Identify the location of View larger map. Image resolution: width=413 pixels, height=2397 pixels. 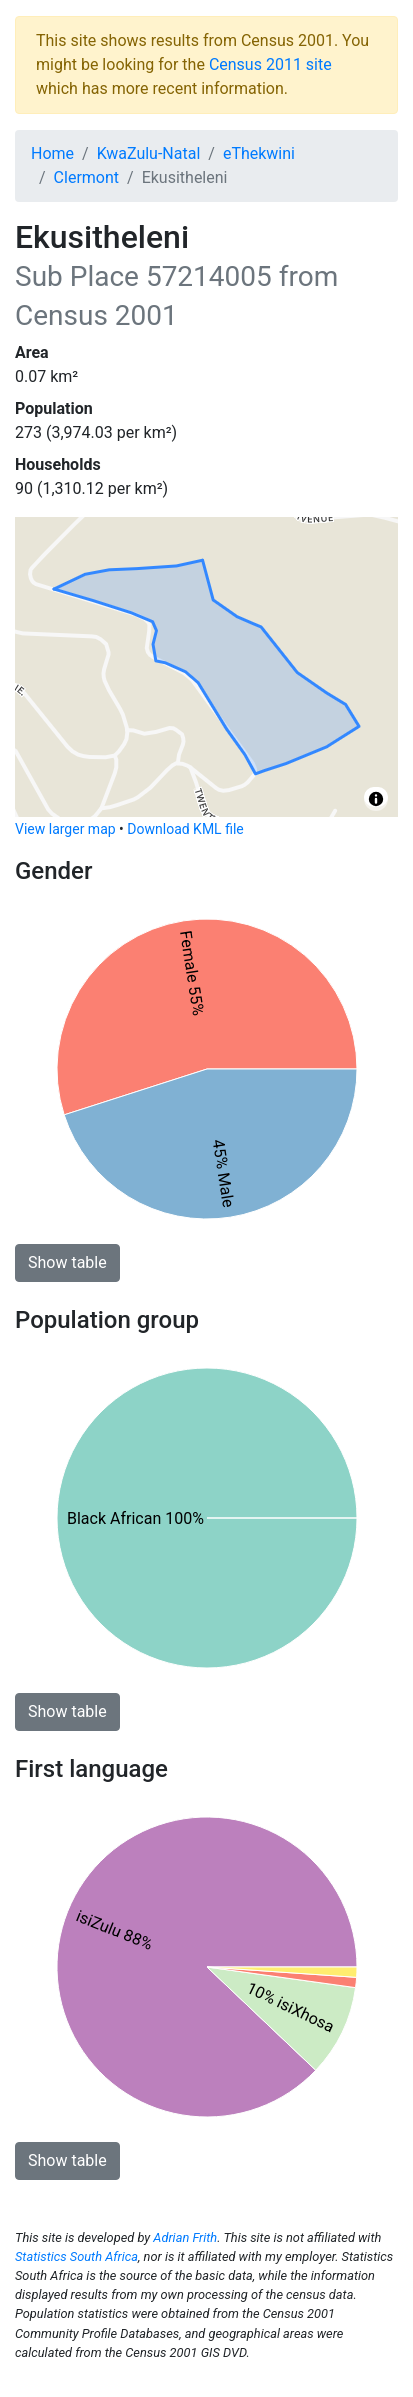
(65, 829).